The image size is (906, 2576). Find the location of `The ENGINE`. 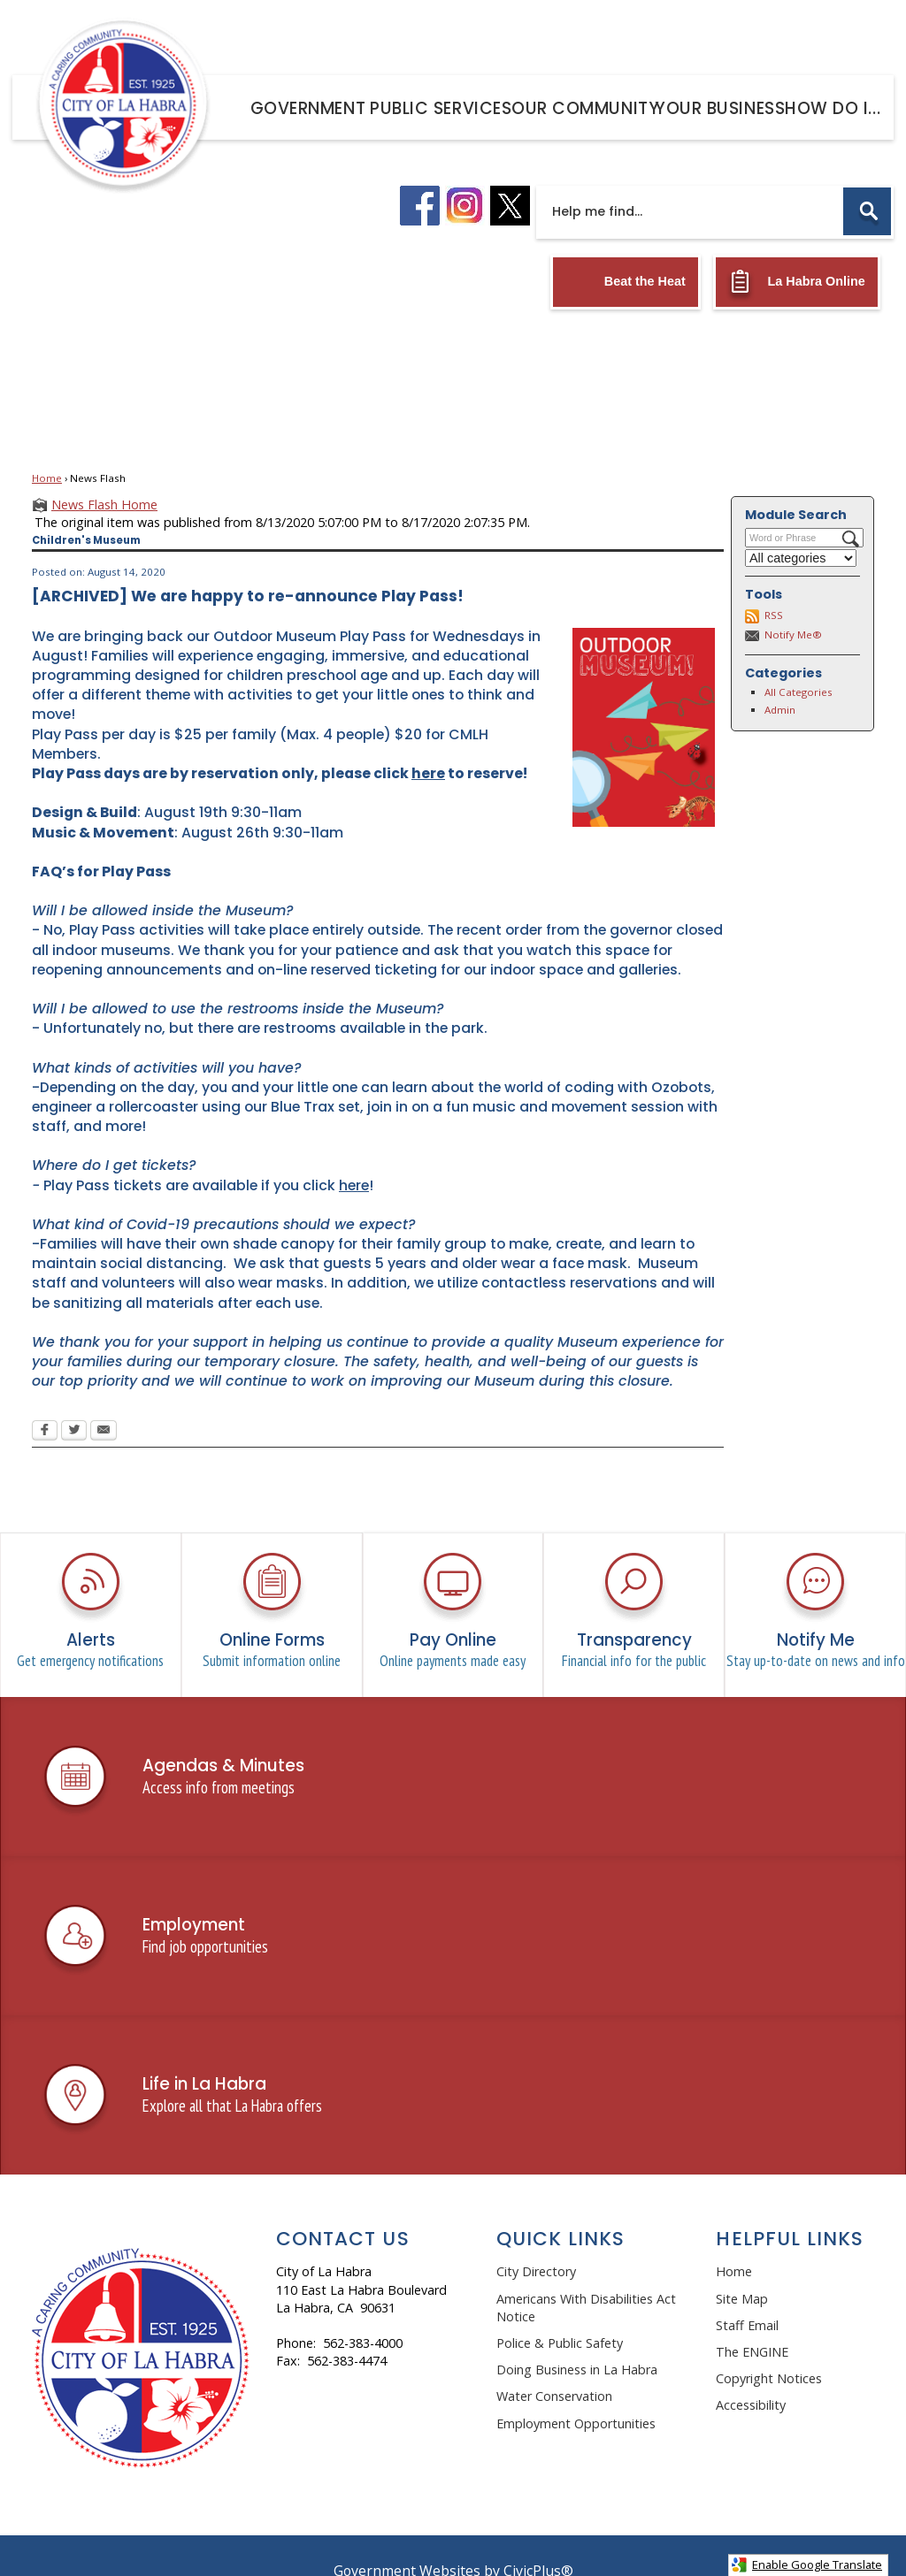

The ENGINE is located at coordinates (752, 2321).